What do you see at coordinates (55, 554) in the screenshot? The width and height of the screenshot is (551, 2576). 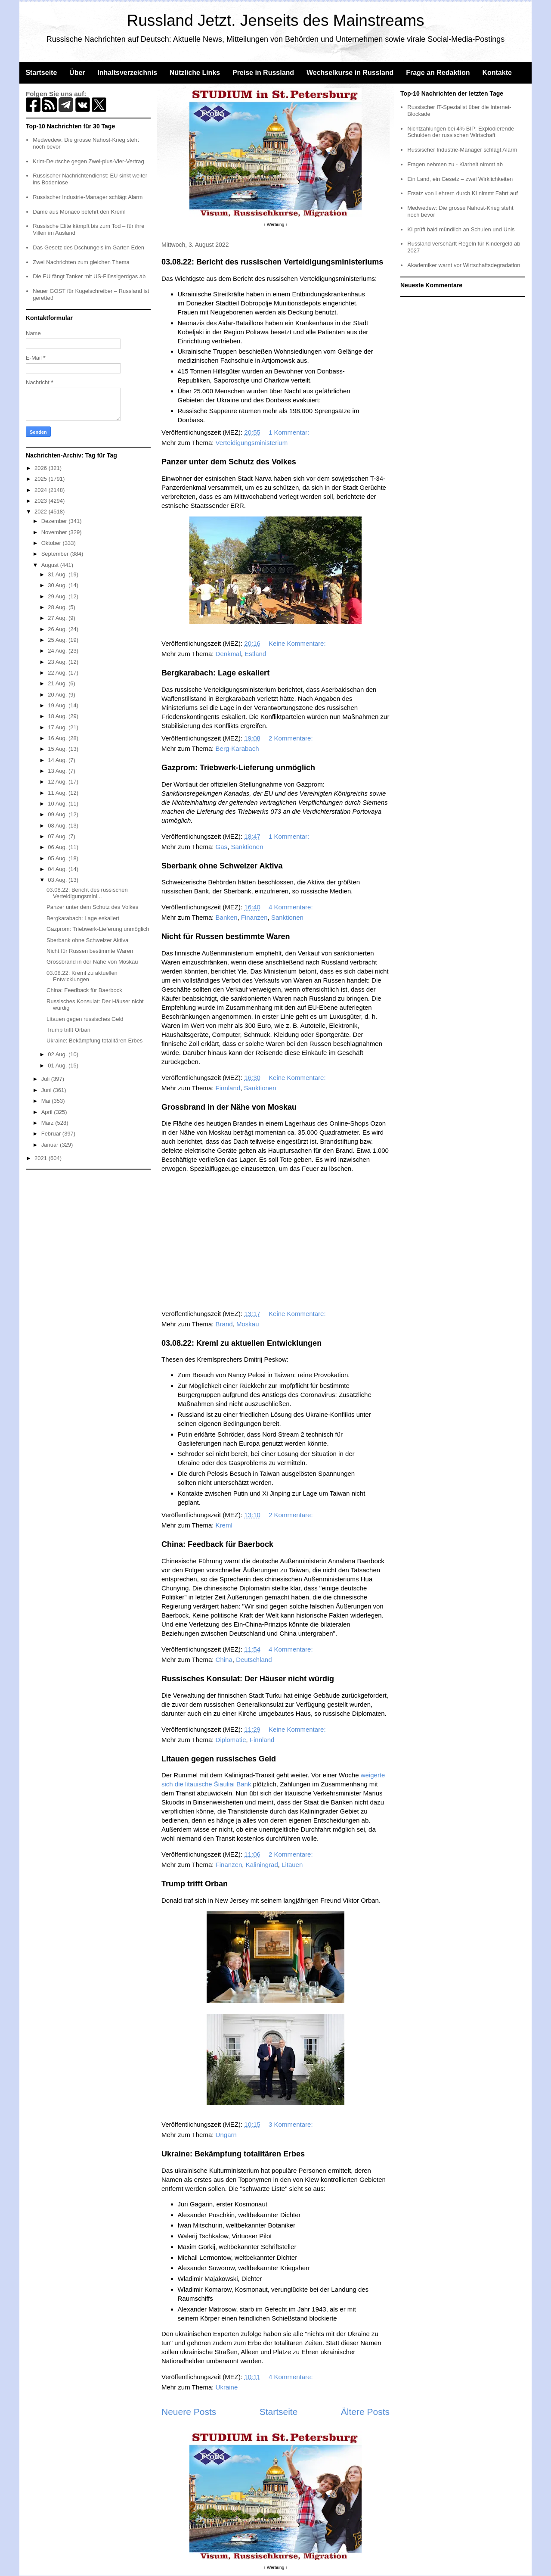 I see `September` at bounding box center [55, 554].